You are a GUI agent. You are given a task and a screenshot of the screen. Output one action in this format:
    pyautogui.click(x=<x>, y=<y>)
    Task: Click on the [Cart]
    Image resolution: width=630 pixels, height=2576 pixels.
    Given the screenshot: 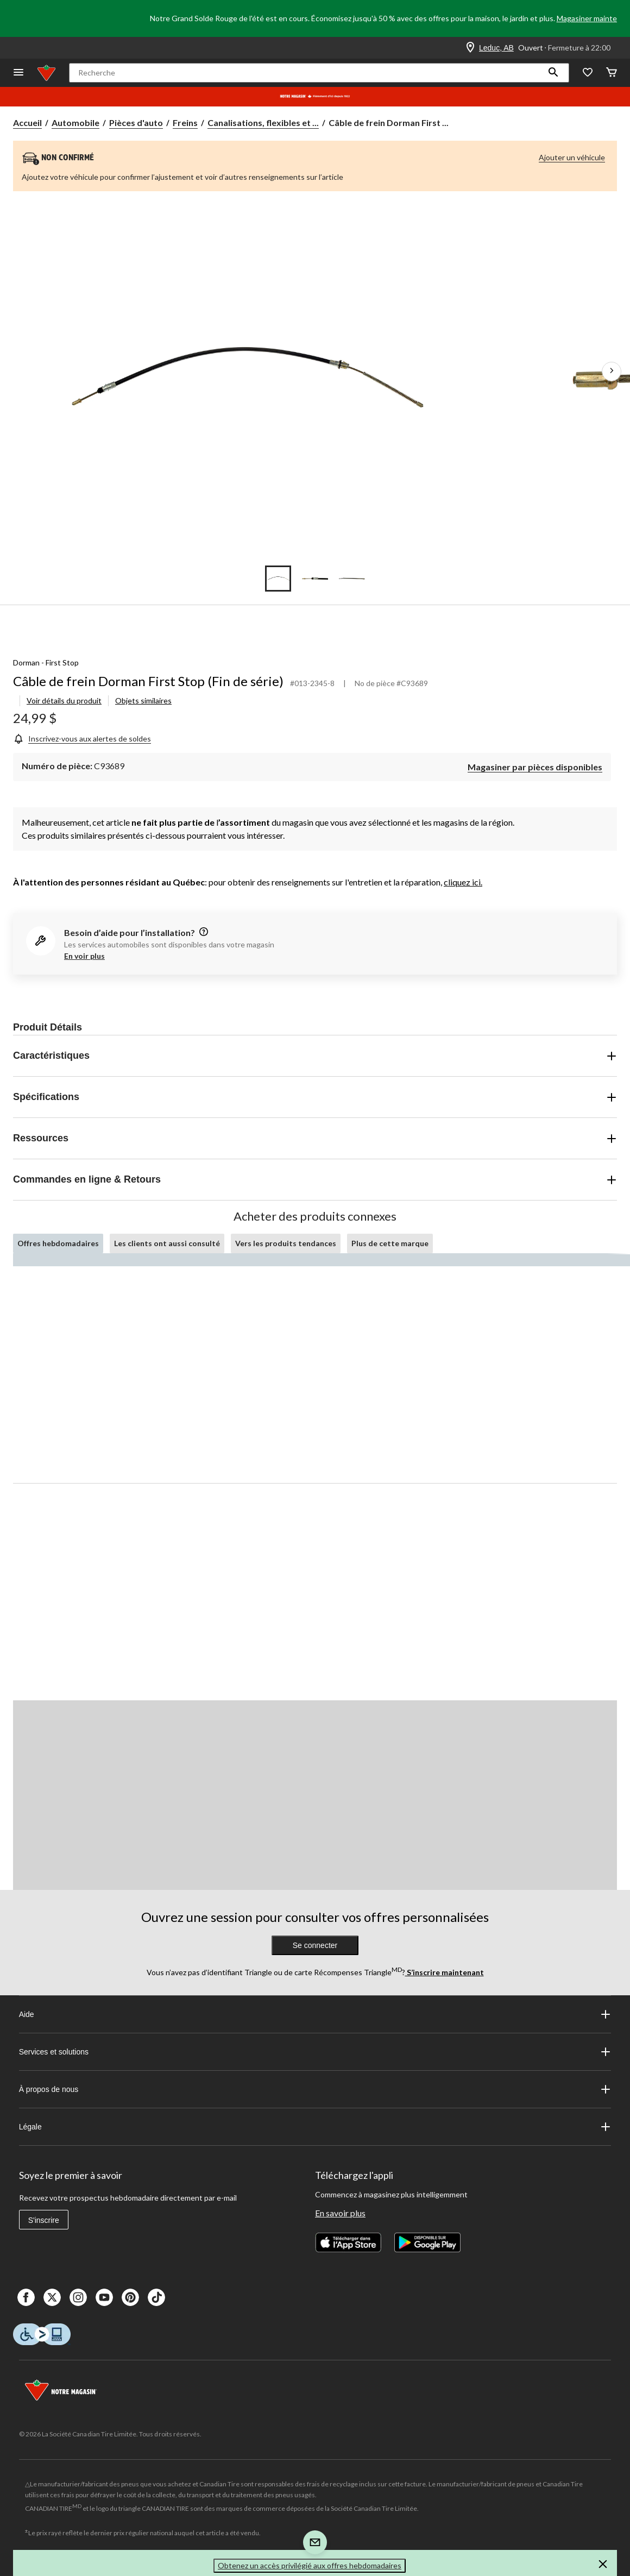 What is the action you would take?
    pyautogui.click(x=611, y=73)
    